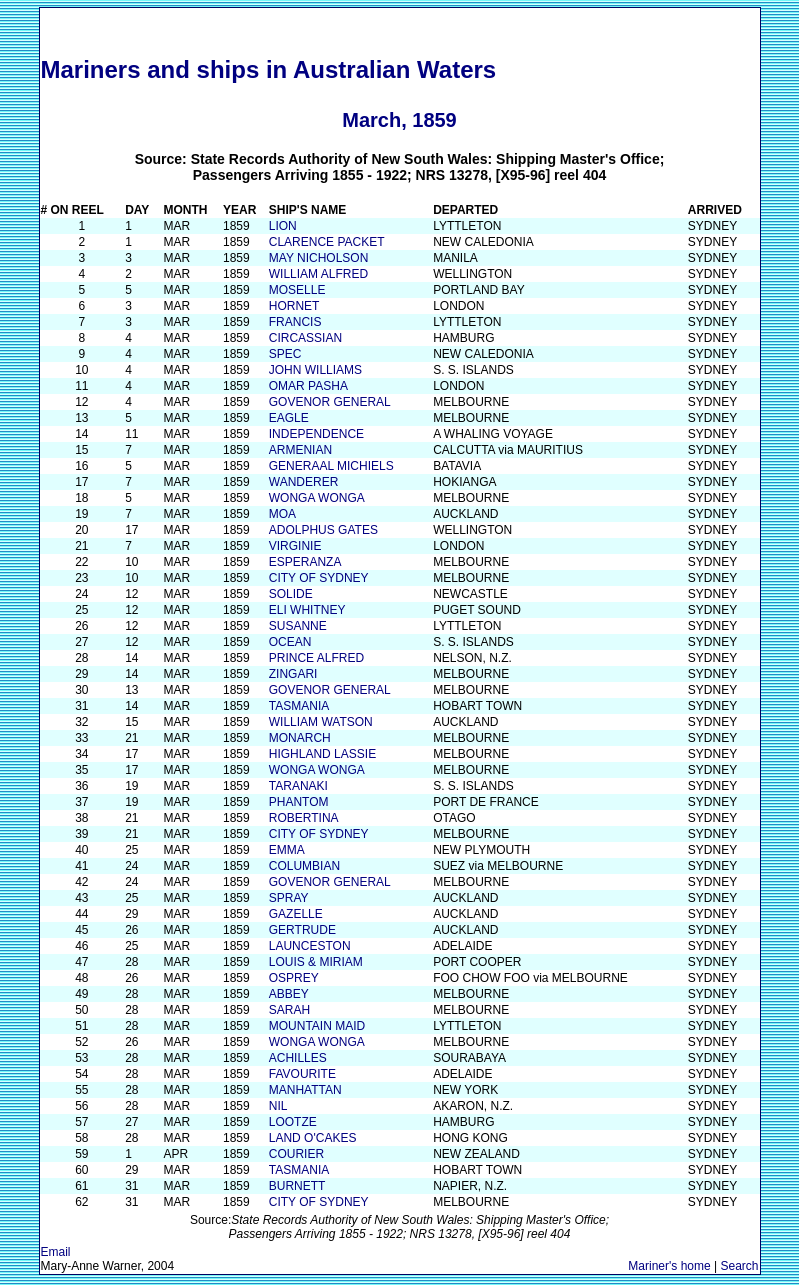 Image resolution: width=799 pixels, height=1285 pixels. I want to click on MOSELLE, so click(297, 290).